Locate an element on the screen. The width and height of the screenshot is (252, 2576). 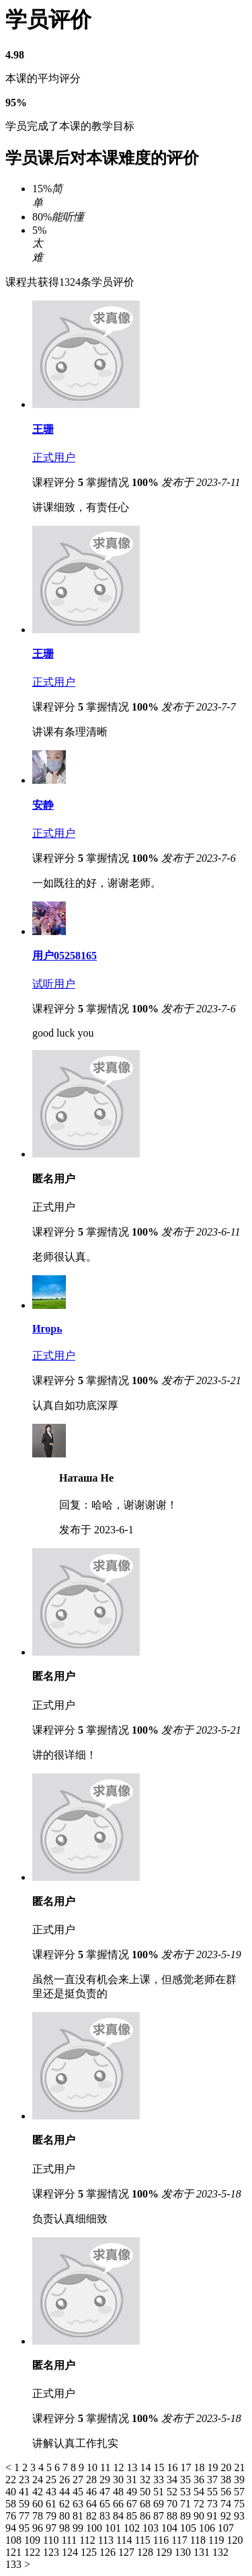
103 is located at coordinates (151, 2528).